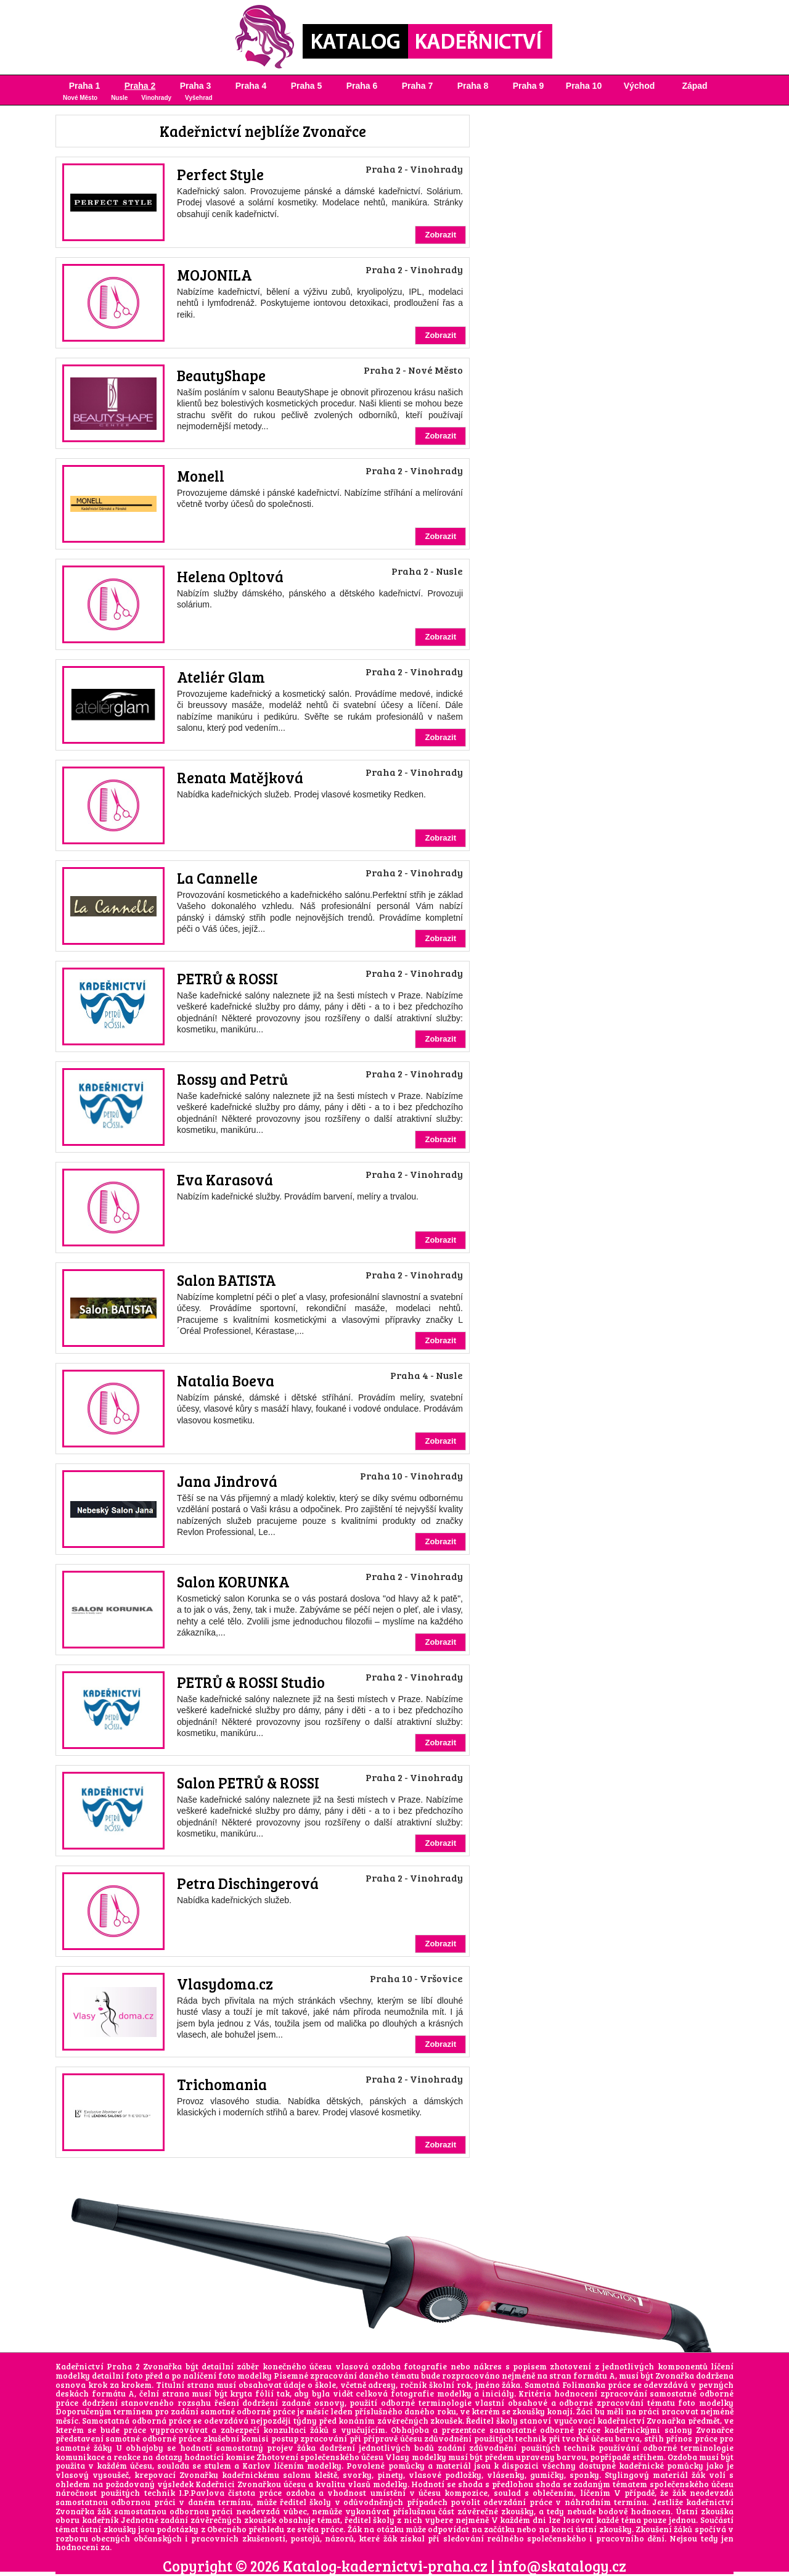 This screenshot has height=2576, width=789. What do you see at coordinates (195, 86) in the screenshot?
I see `Praha 3` at bounding box center [195, 86].